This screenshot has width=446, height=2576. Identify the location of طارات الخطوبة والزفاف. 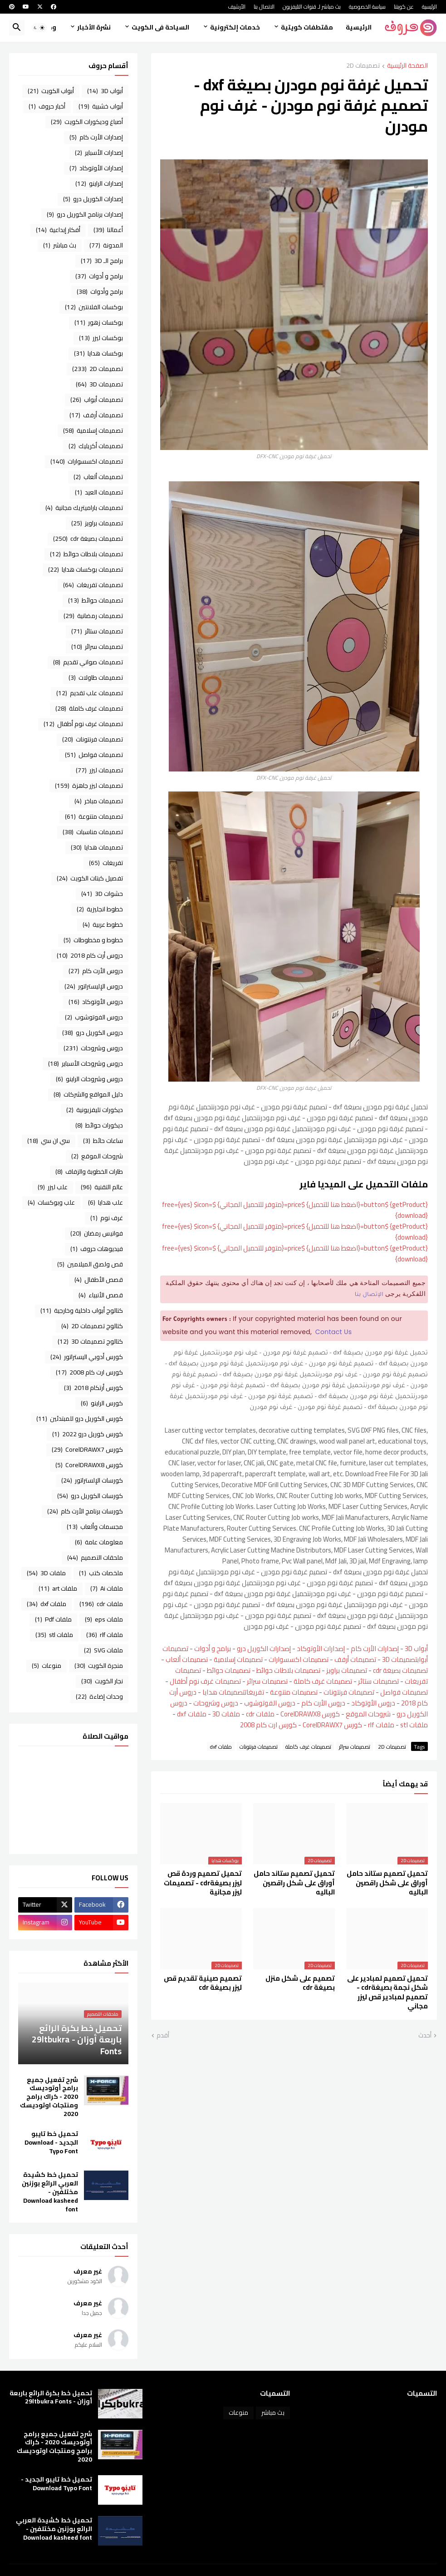
(89, 1171).